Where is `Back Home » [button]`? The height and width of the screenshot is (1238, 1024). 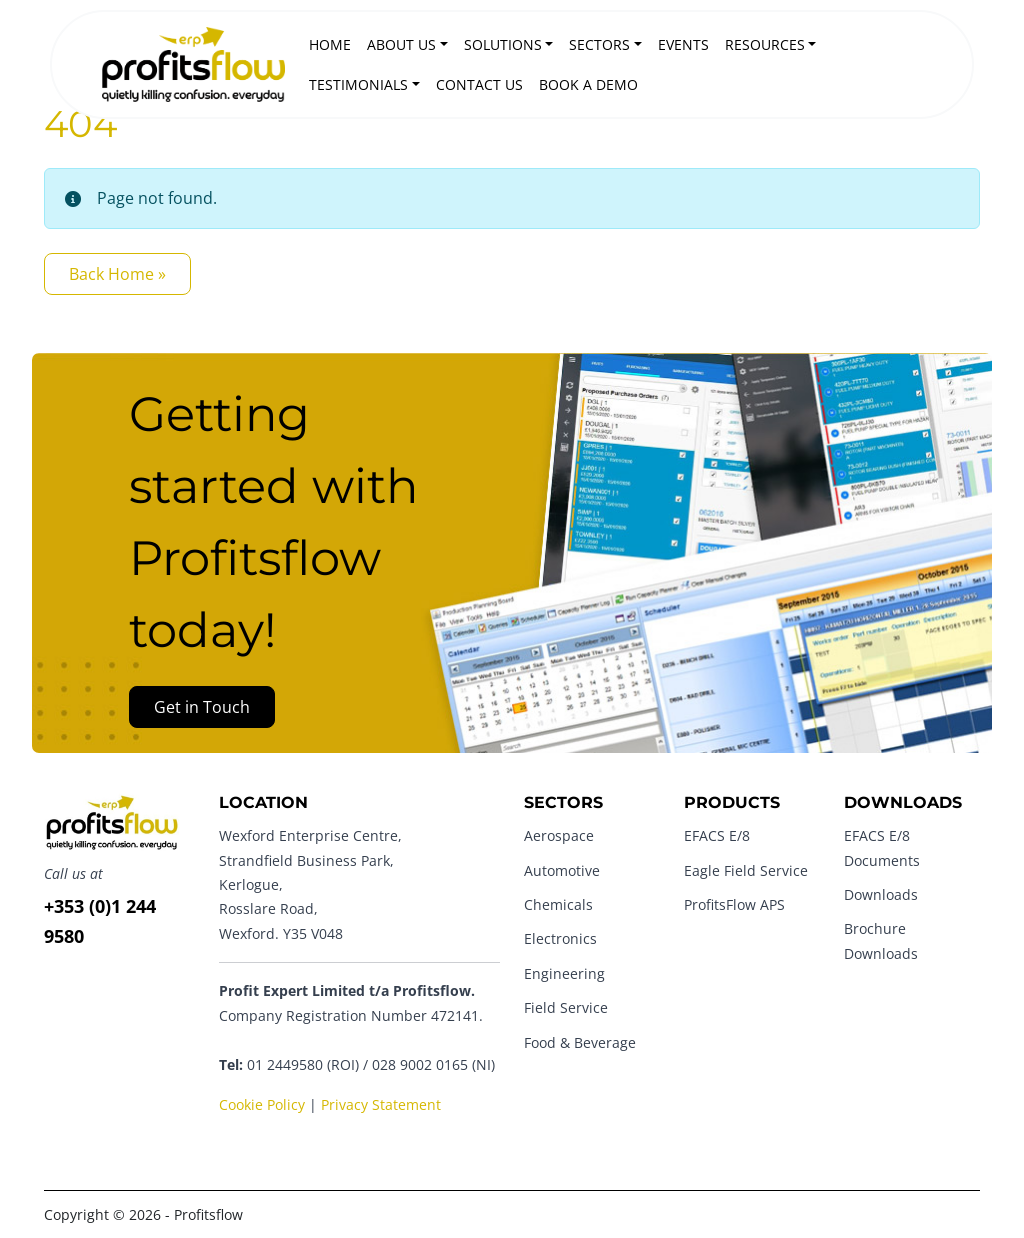 Back Home » [button] is located at coordinates (117, 274).